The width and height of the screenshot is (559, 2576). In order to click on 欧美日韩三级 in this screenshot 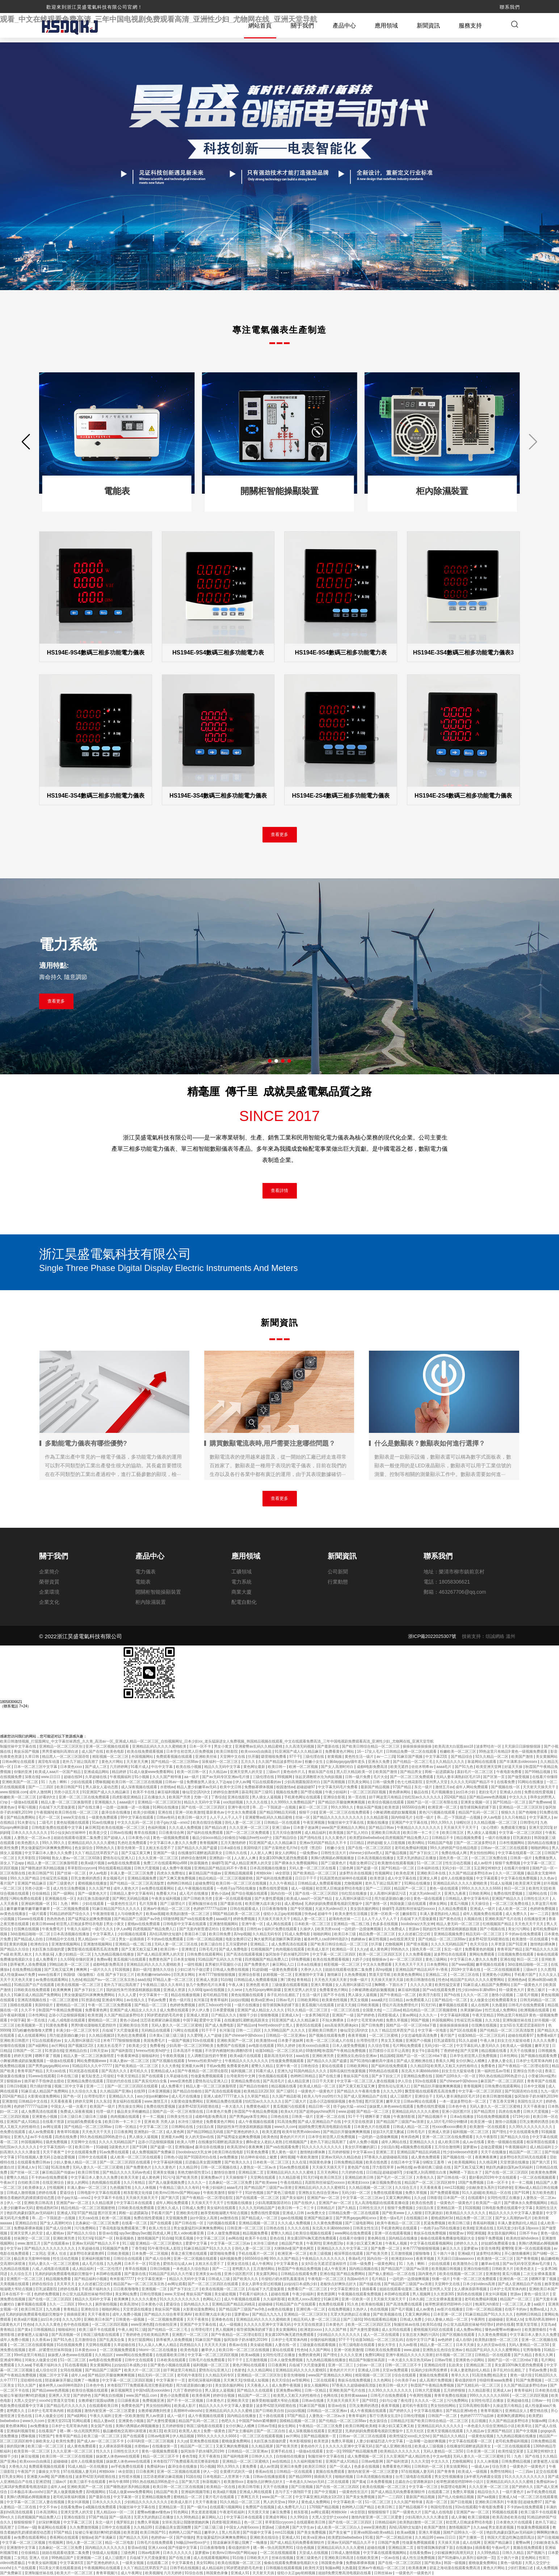, I will do `click(459, 2223)`.